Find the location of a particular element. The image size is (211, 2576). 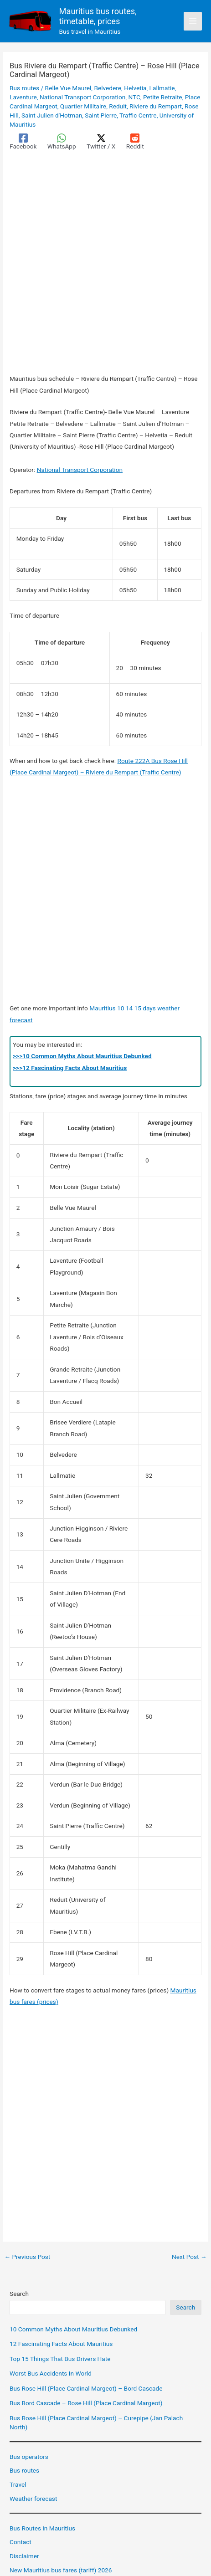

[Reddit] is located at coordinates (135, 141).